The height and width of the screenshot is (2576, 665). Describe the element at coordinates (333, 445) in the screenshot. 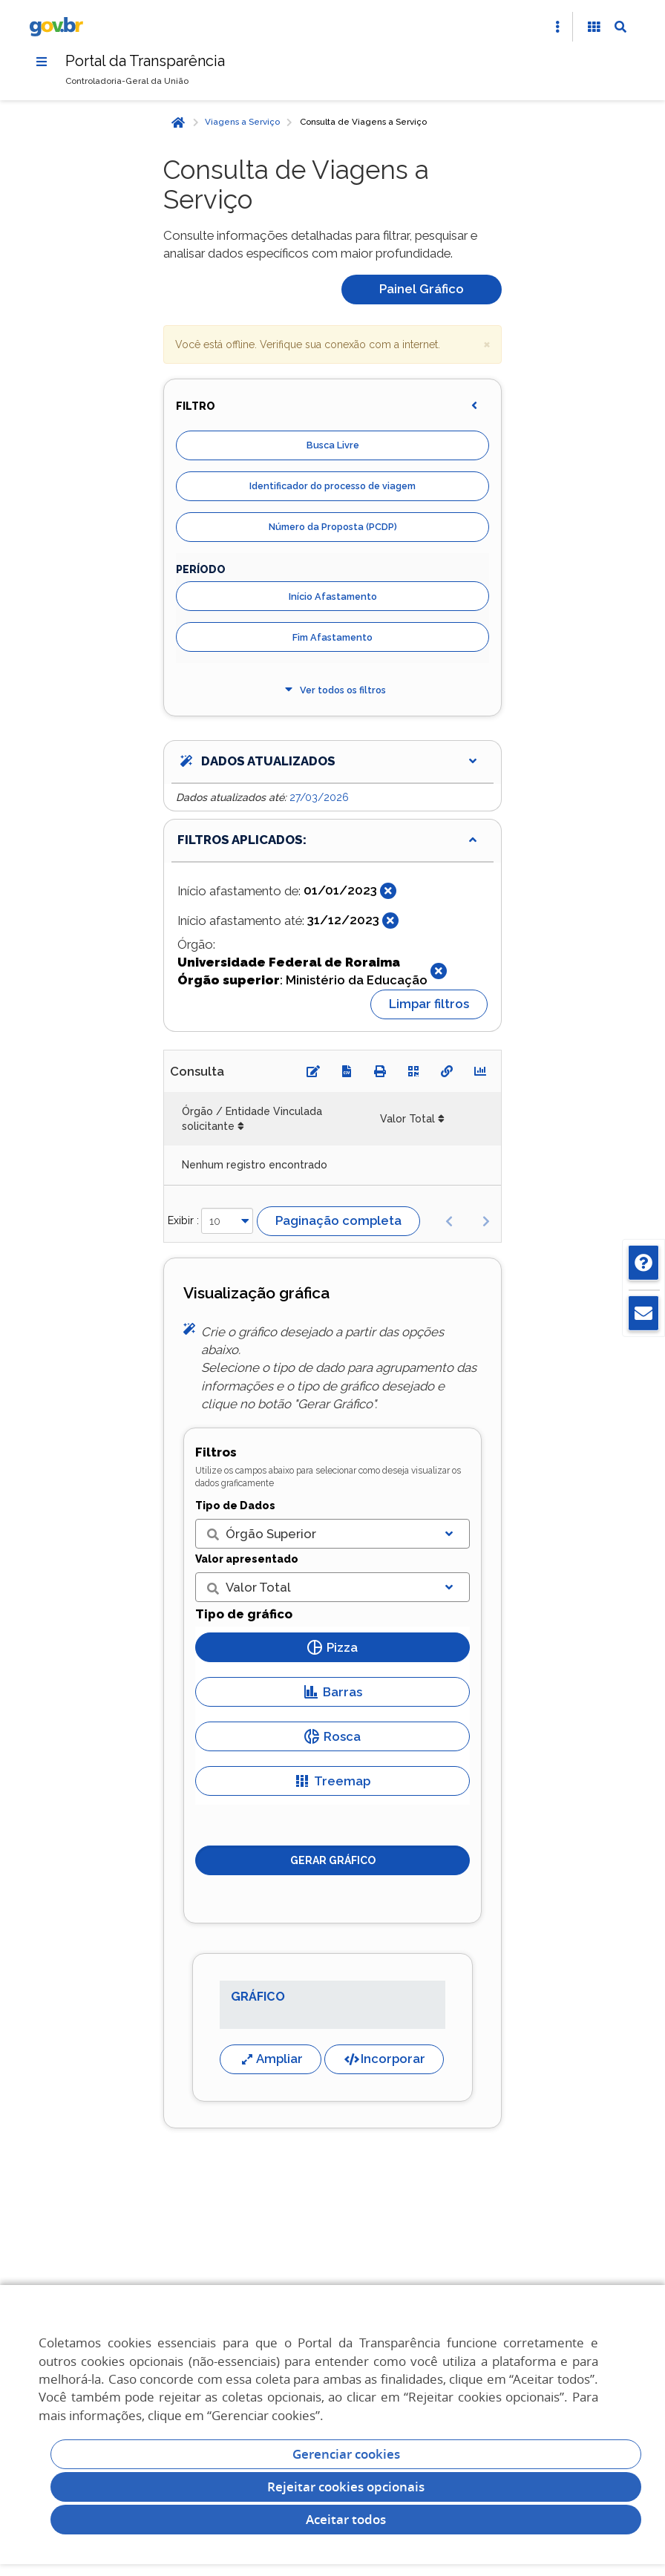

I see `Busca Livre` at that location.